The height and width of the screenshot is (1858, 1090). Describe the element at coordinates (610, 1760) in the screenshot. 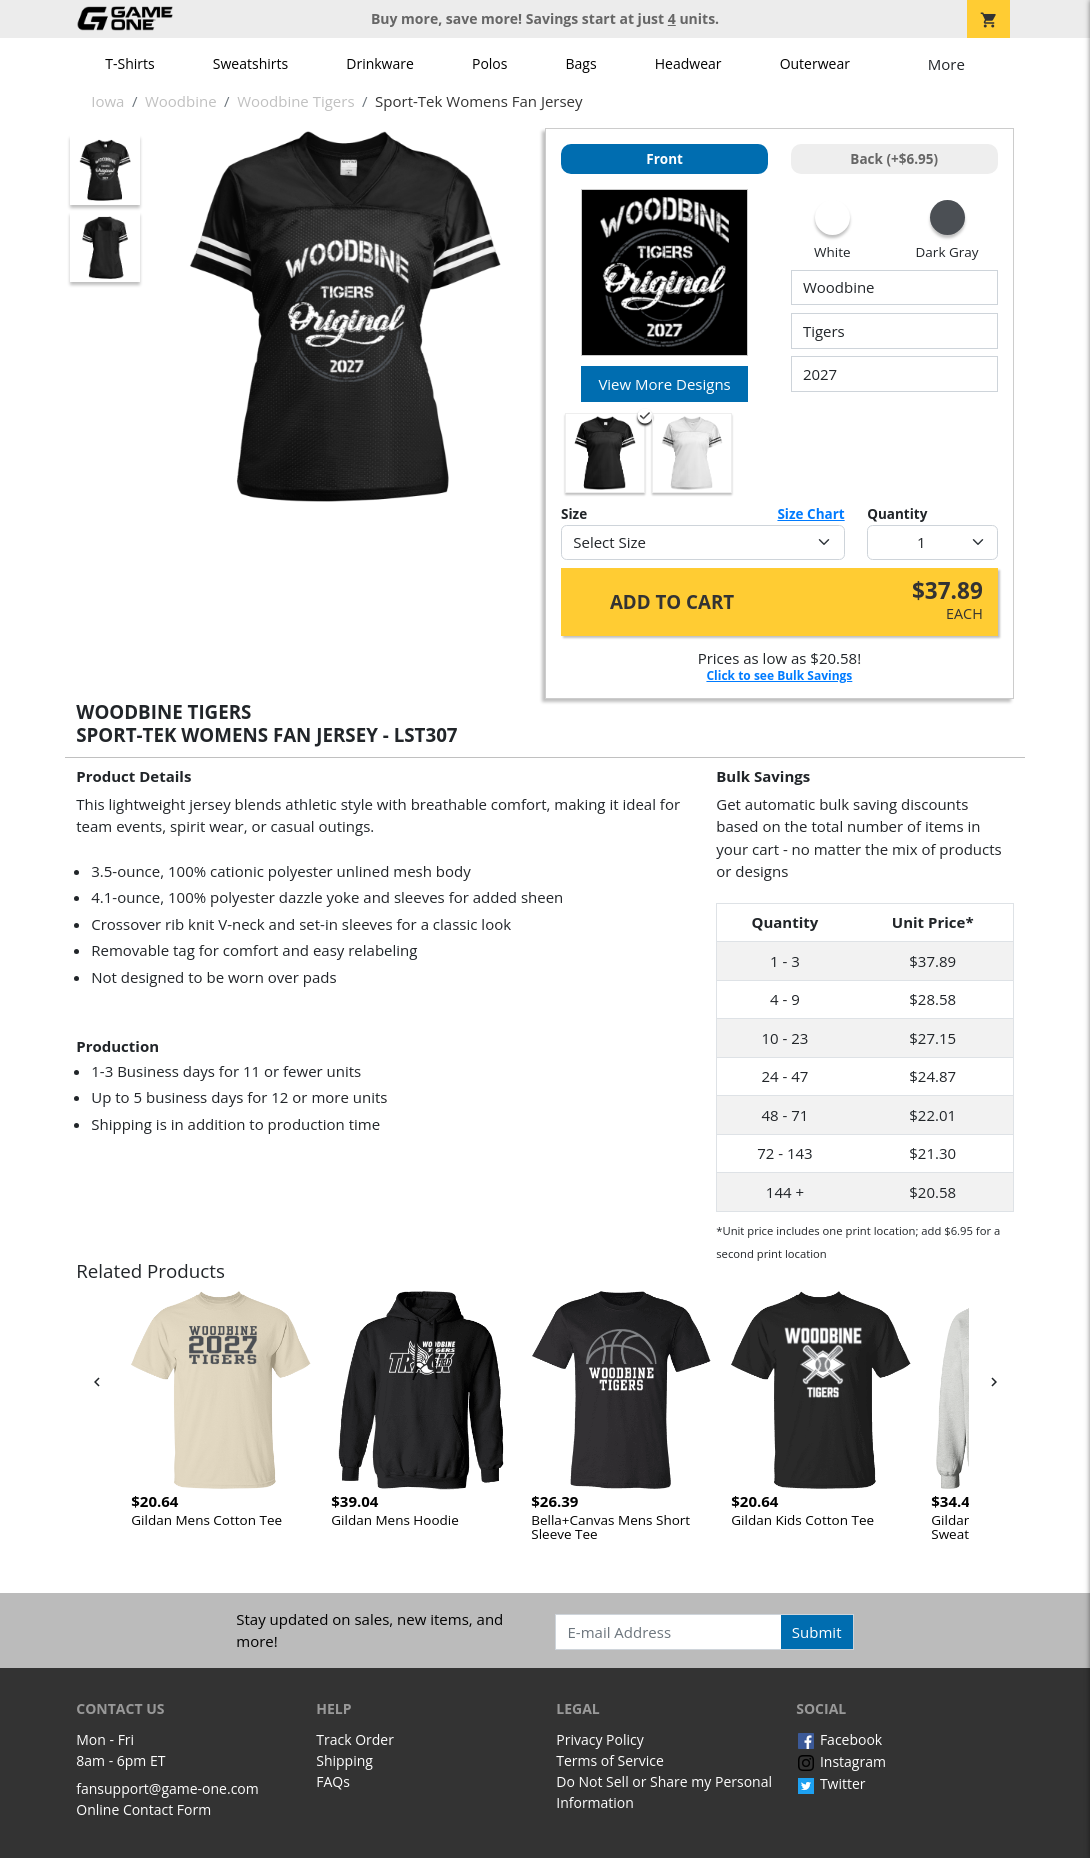

I see `Terms of Service` at that location.